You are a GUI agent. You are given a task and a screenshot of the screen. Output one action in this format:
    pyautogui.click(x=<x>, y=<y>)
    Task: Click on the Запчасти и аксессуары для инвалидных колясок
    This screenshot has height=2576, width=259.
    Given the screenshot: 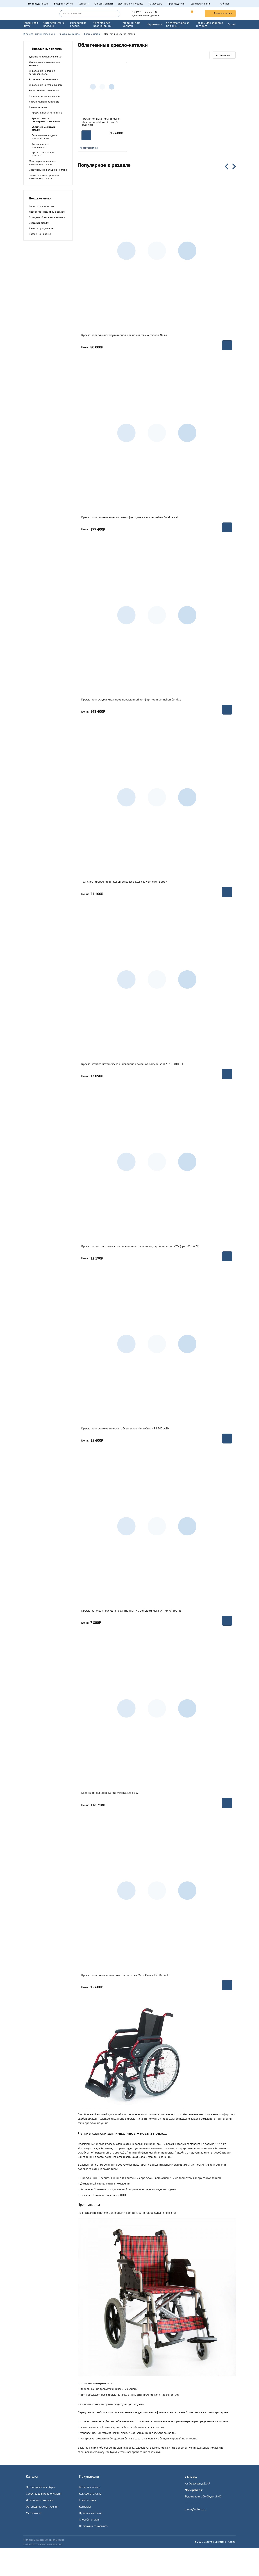 What is the action you would take?
    pyautogui.click(x=44, y=176)
    